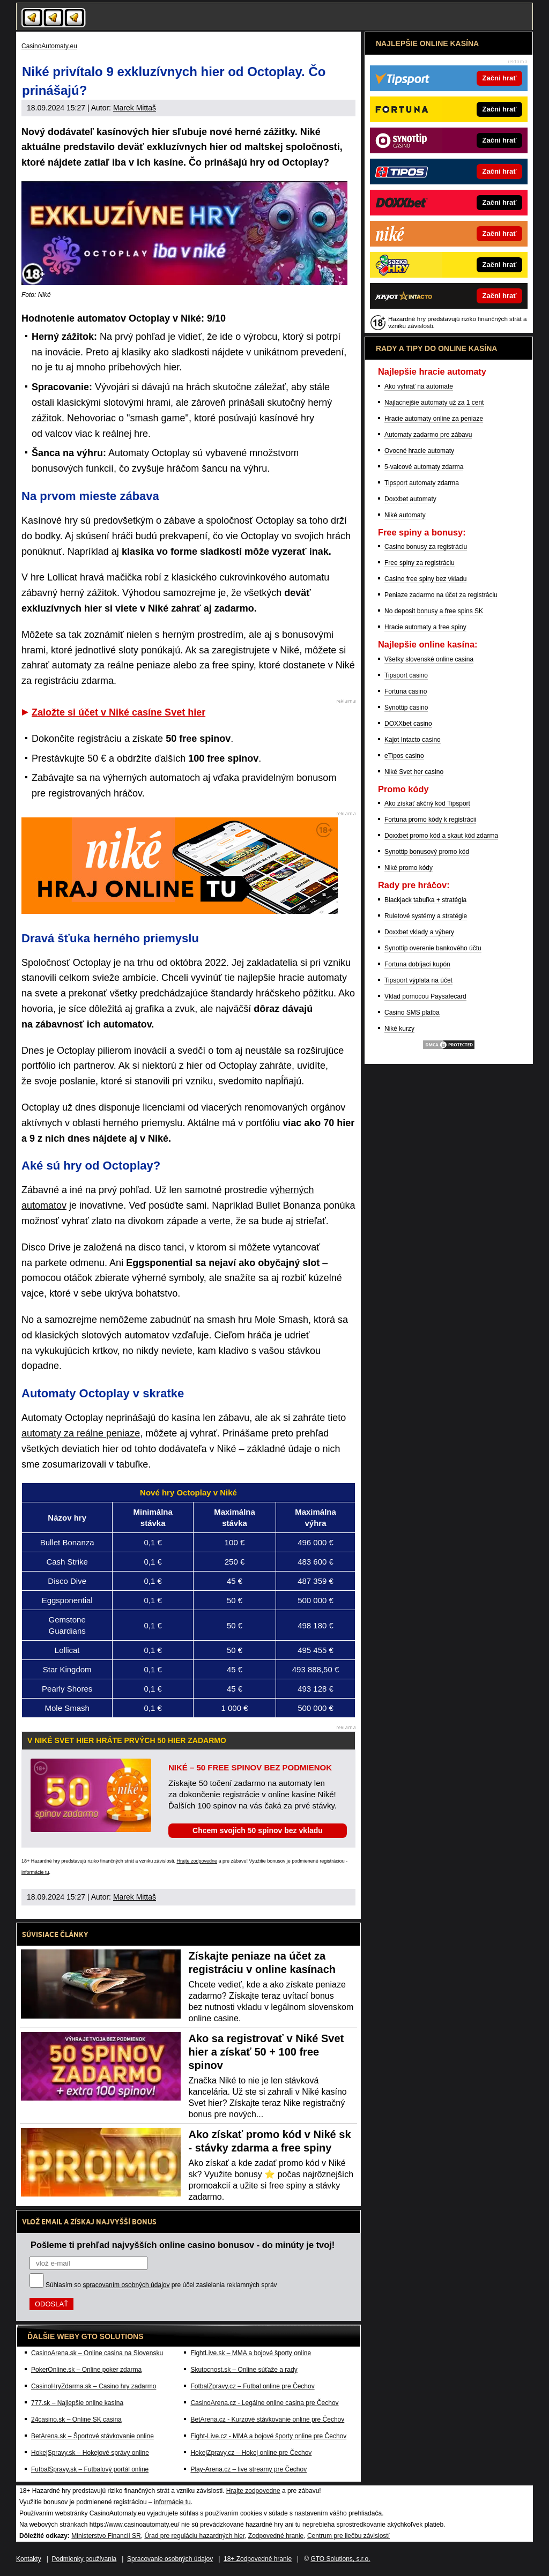  Describe the element at coordinates (126, 2285) in the screenshot. I see `spracovaním osobných údajov` at that location.